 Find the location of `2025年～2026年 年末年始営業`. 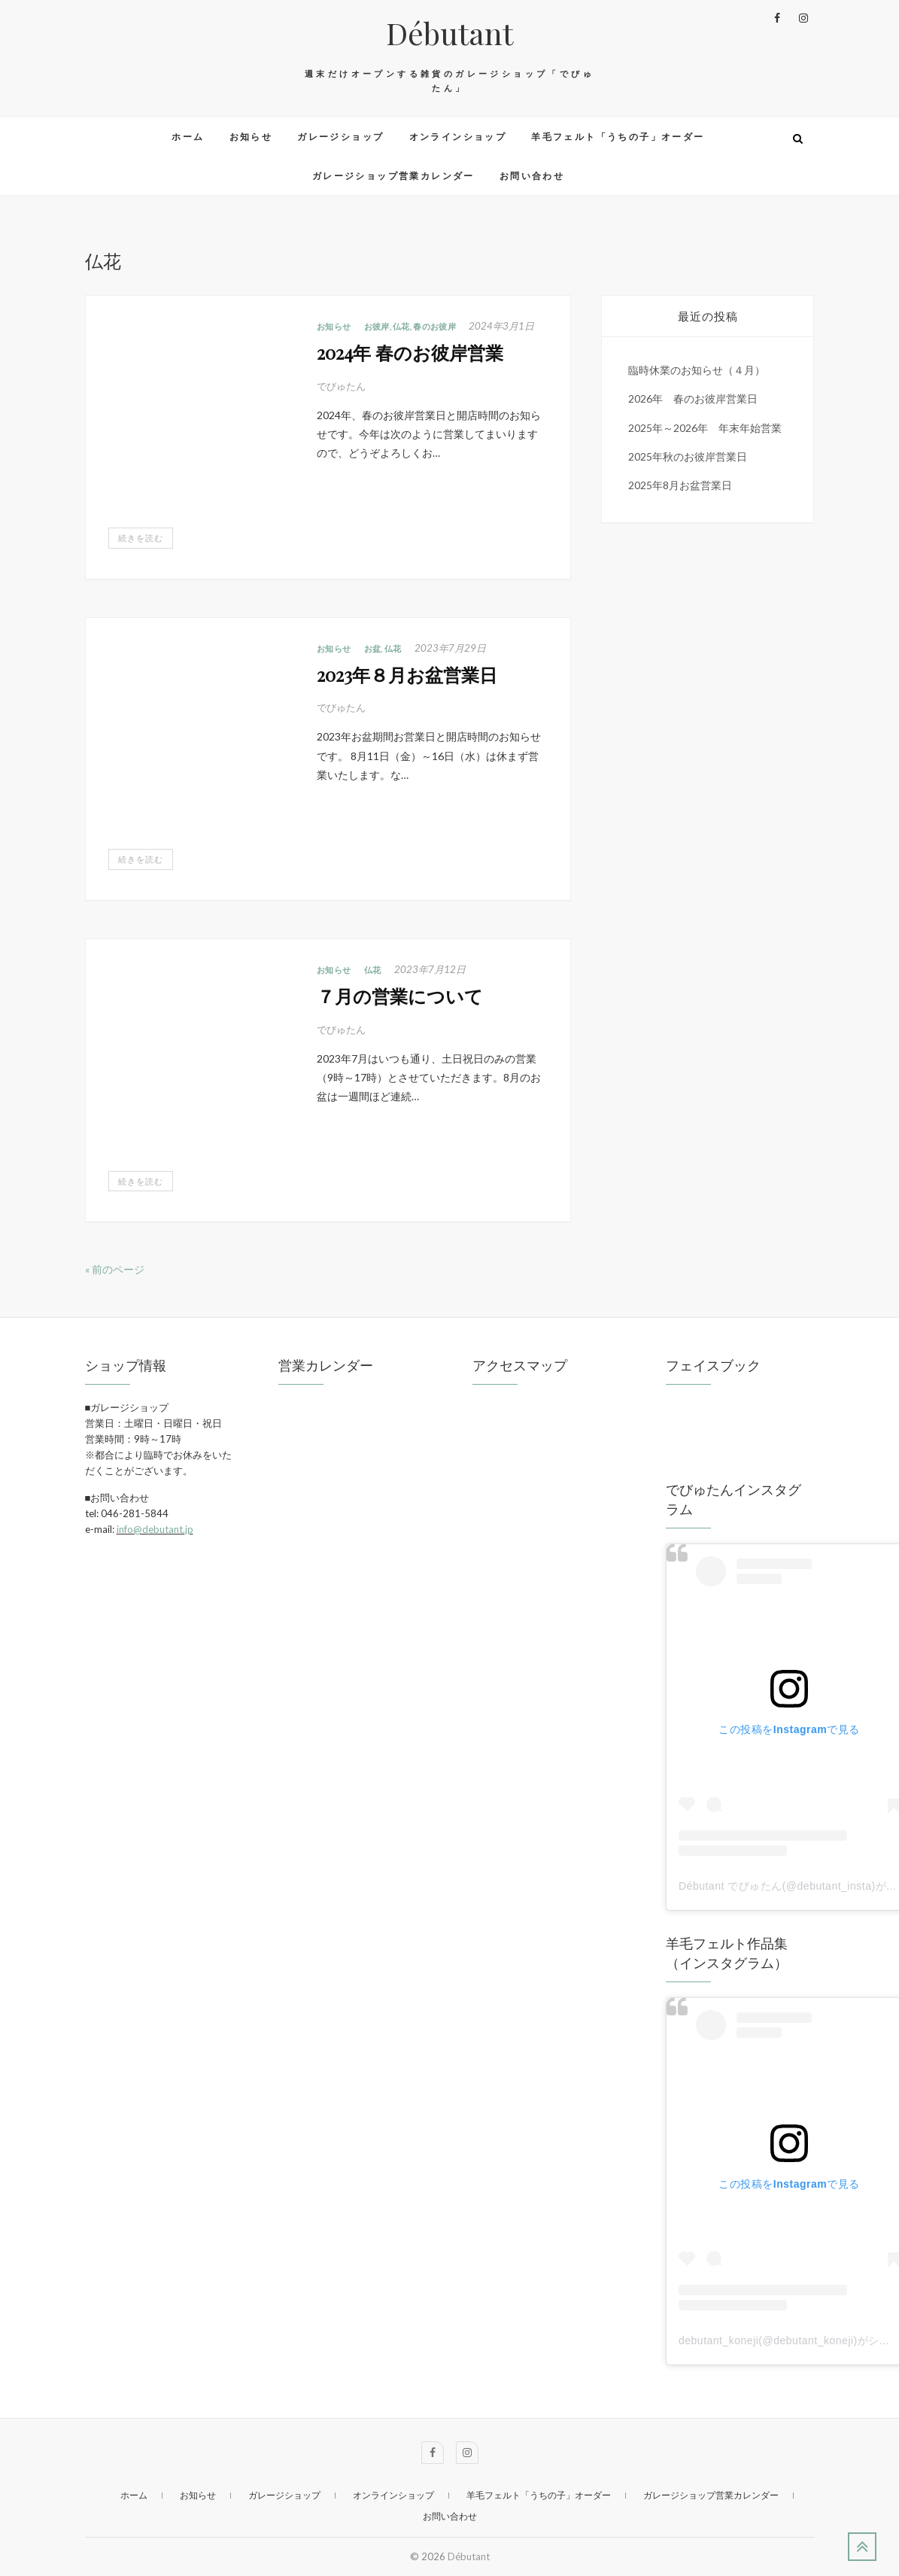

2025年～2026年 年末年始営業 is located at coordinates (705, 427).